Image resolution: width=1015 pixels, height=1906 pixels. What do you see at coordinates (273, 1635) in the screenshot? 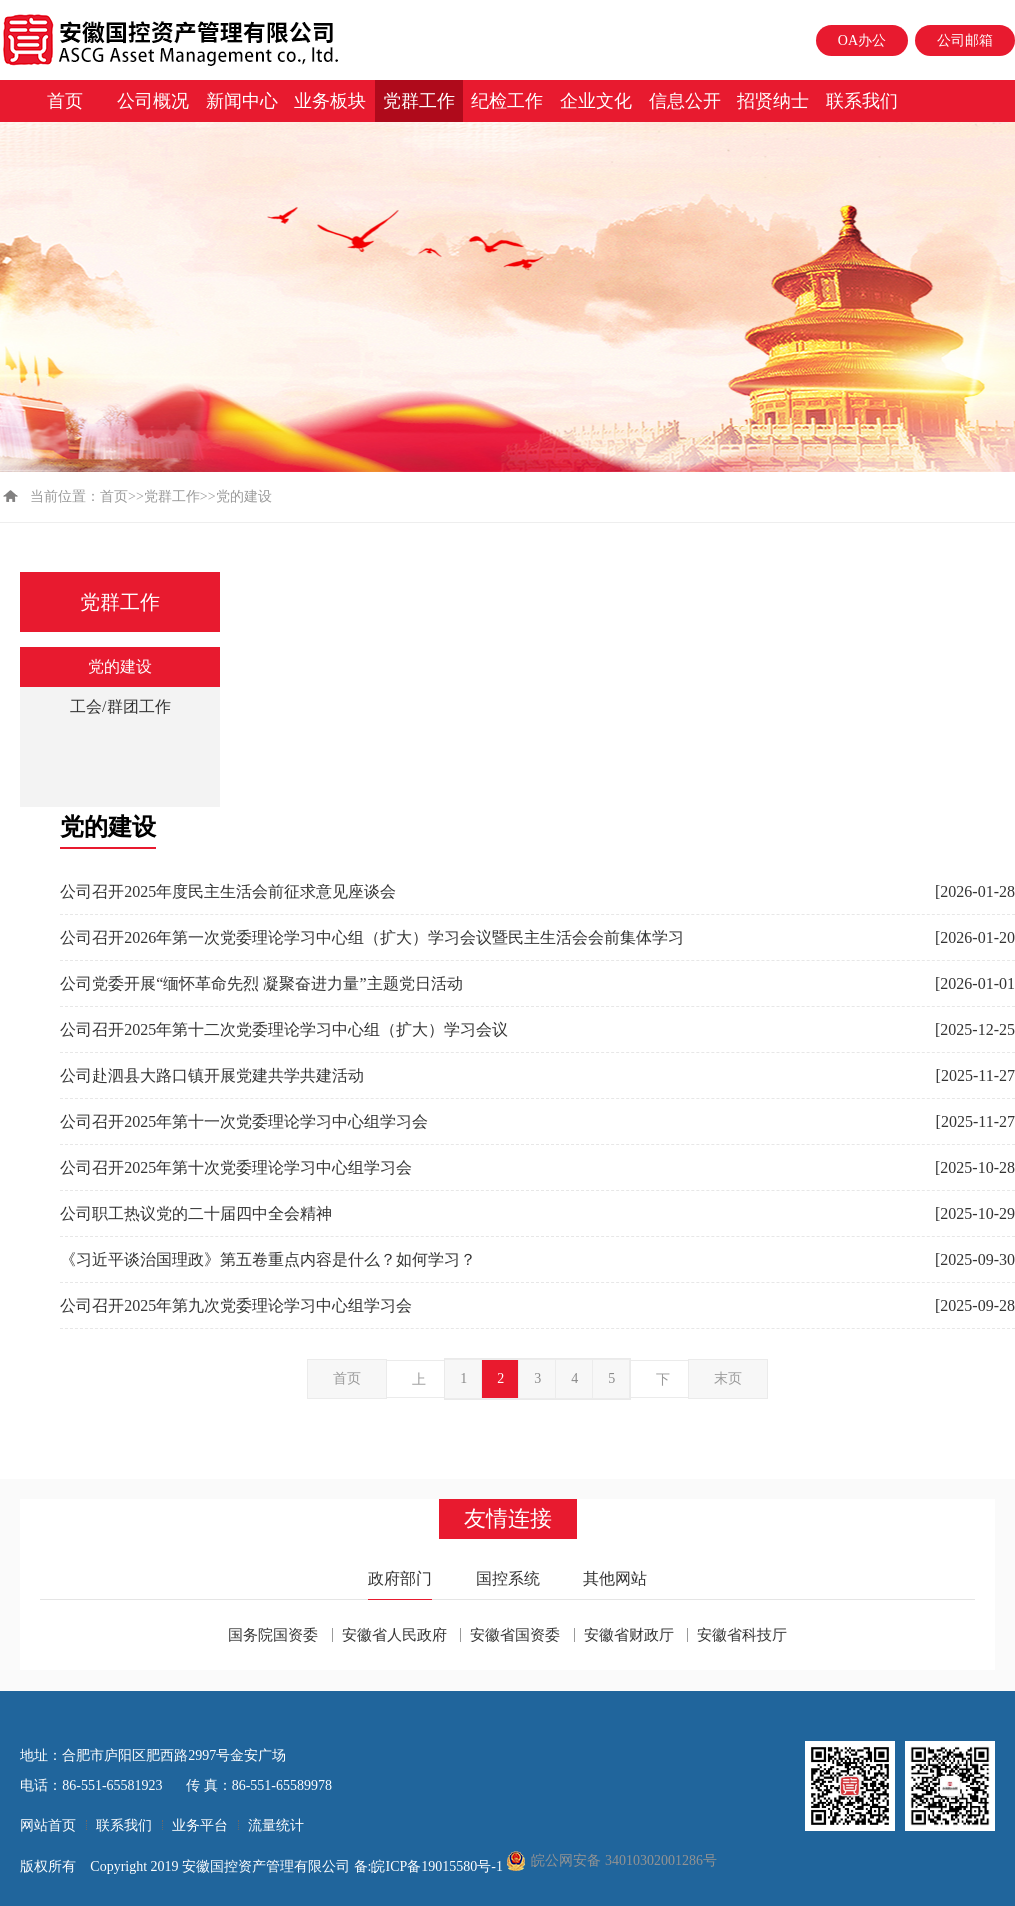
I see `国务院国资委` at bounding box center [273, 1635].